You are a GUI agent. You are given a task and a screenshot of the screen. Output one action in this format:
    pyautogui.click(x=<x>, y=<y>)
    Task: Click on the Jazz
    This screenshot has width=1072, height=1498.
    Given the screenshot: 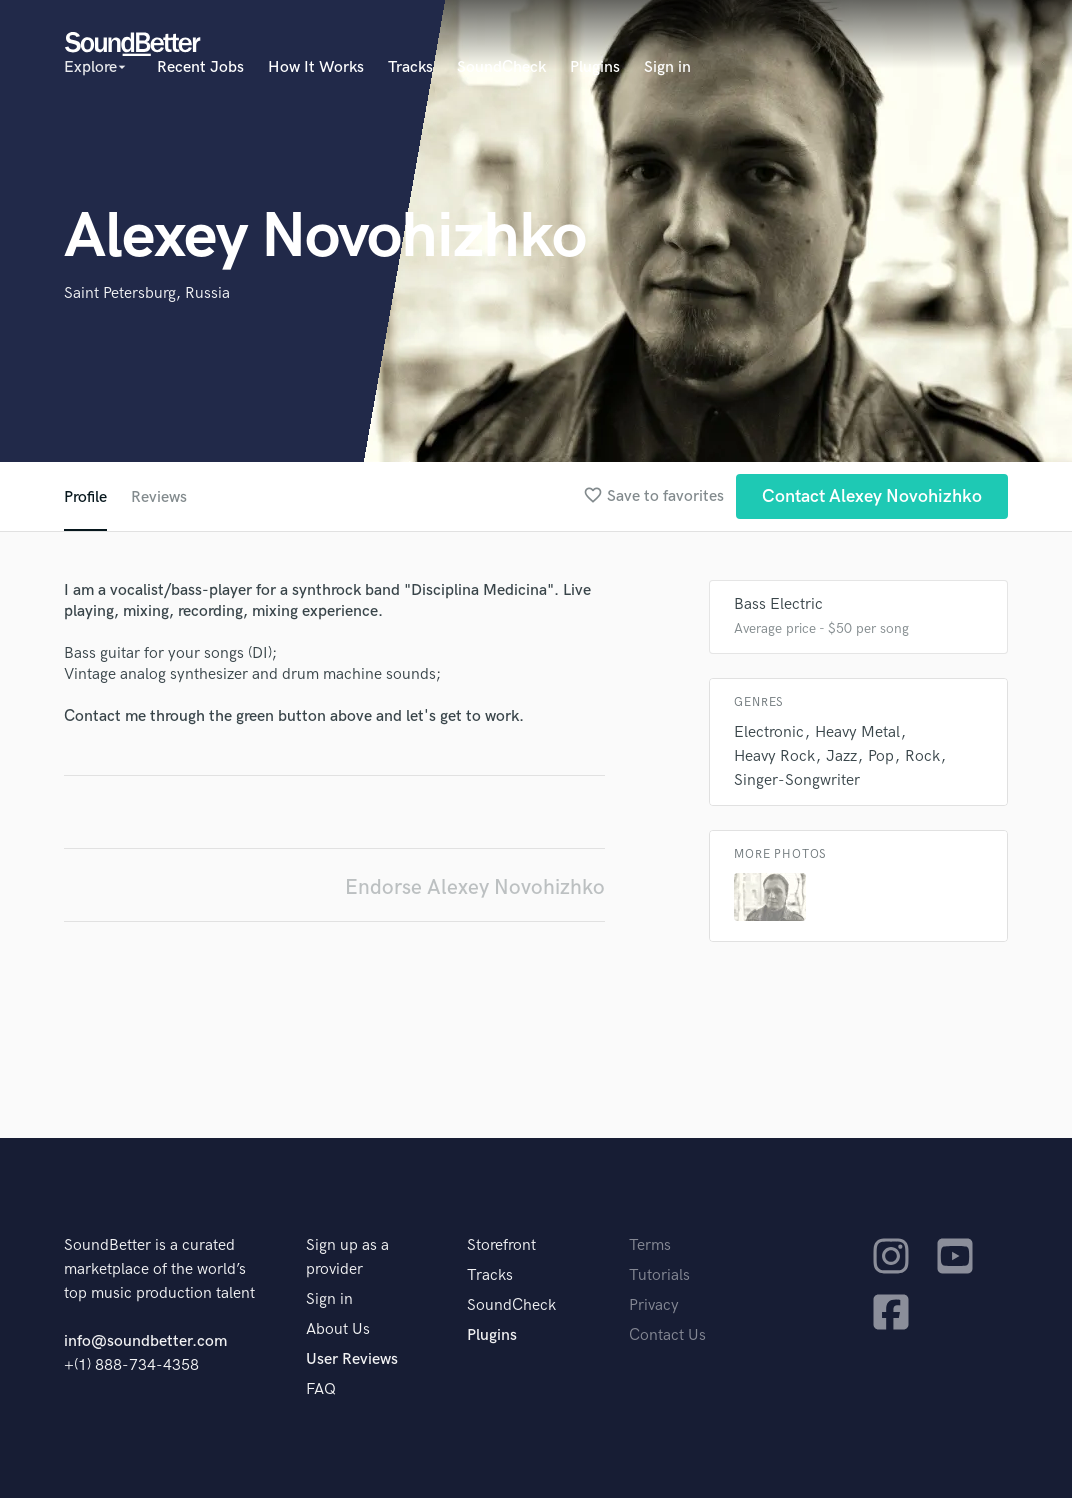 What is the action you would take?
    pyautogui.click(x=841, y=756)
    